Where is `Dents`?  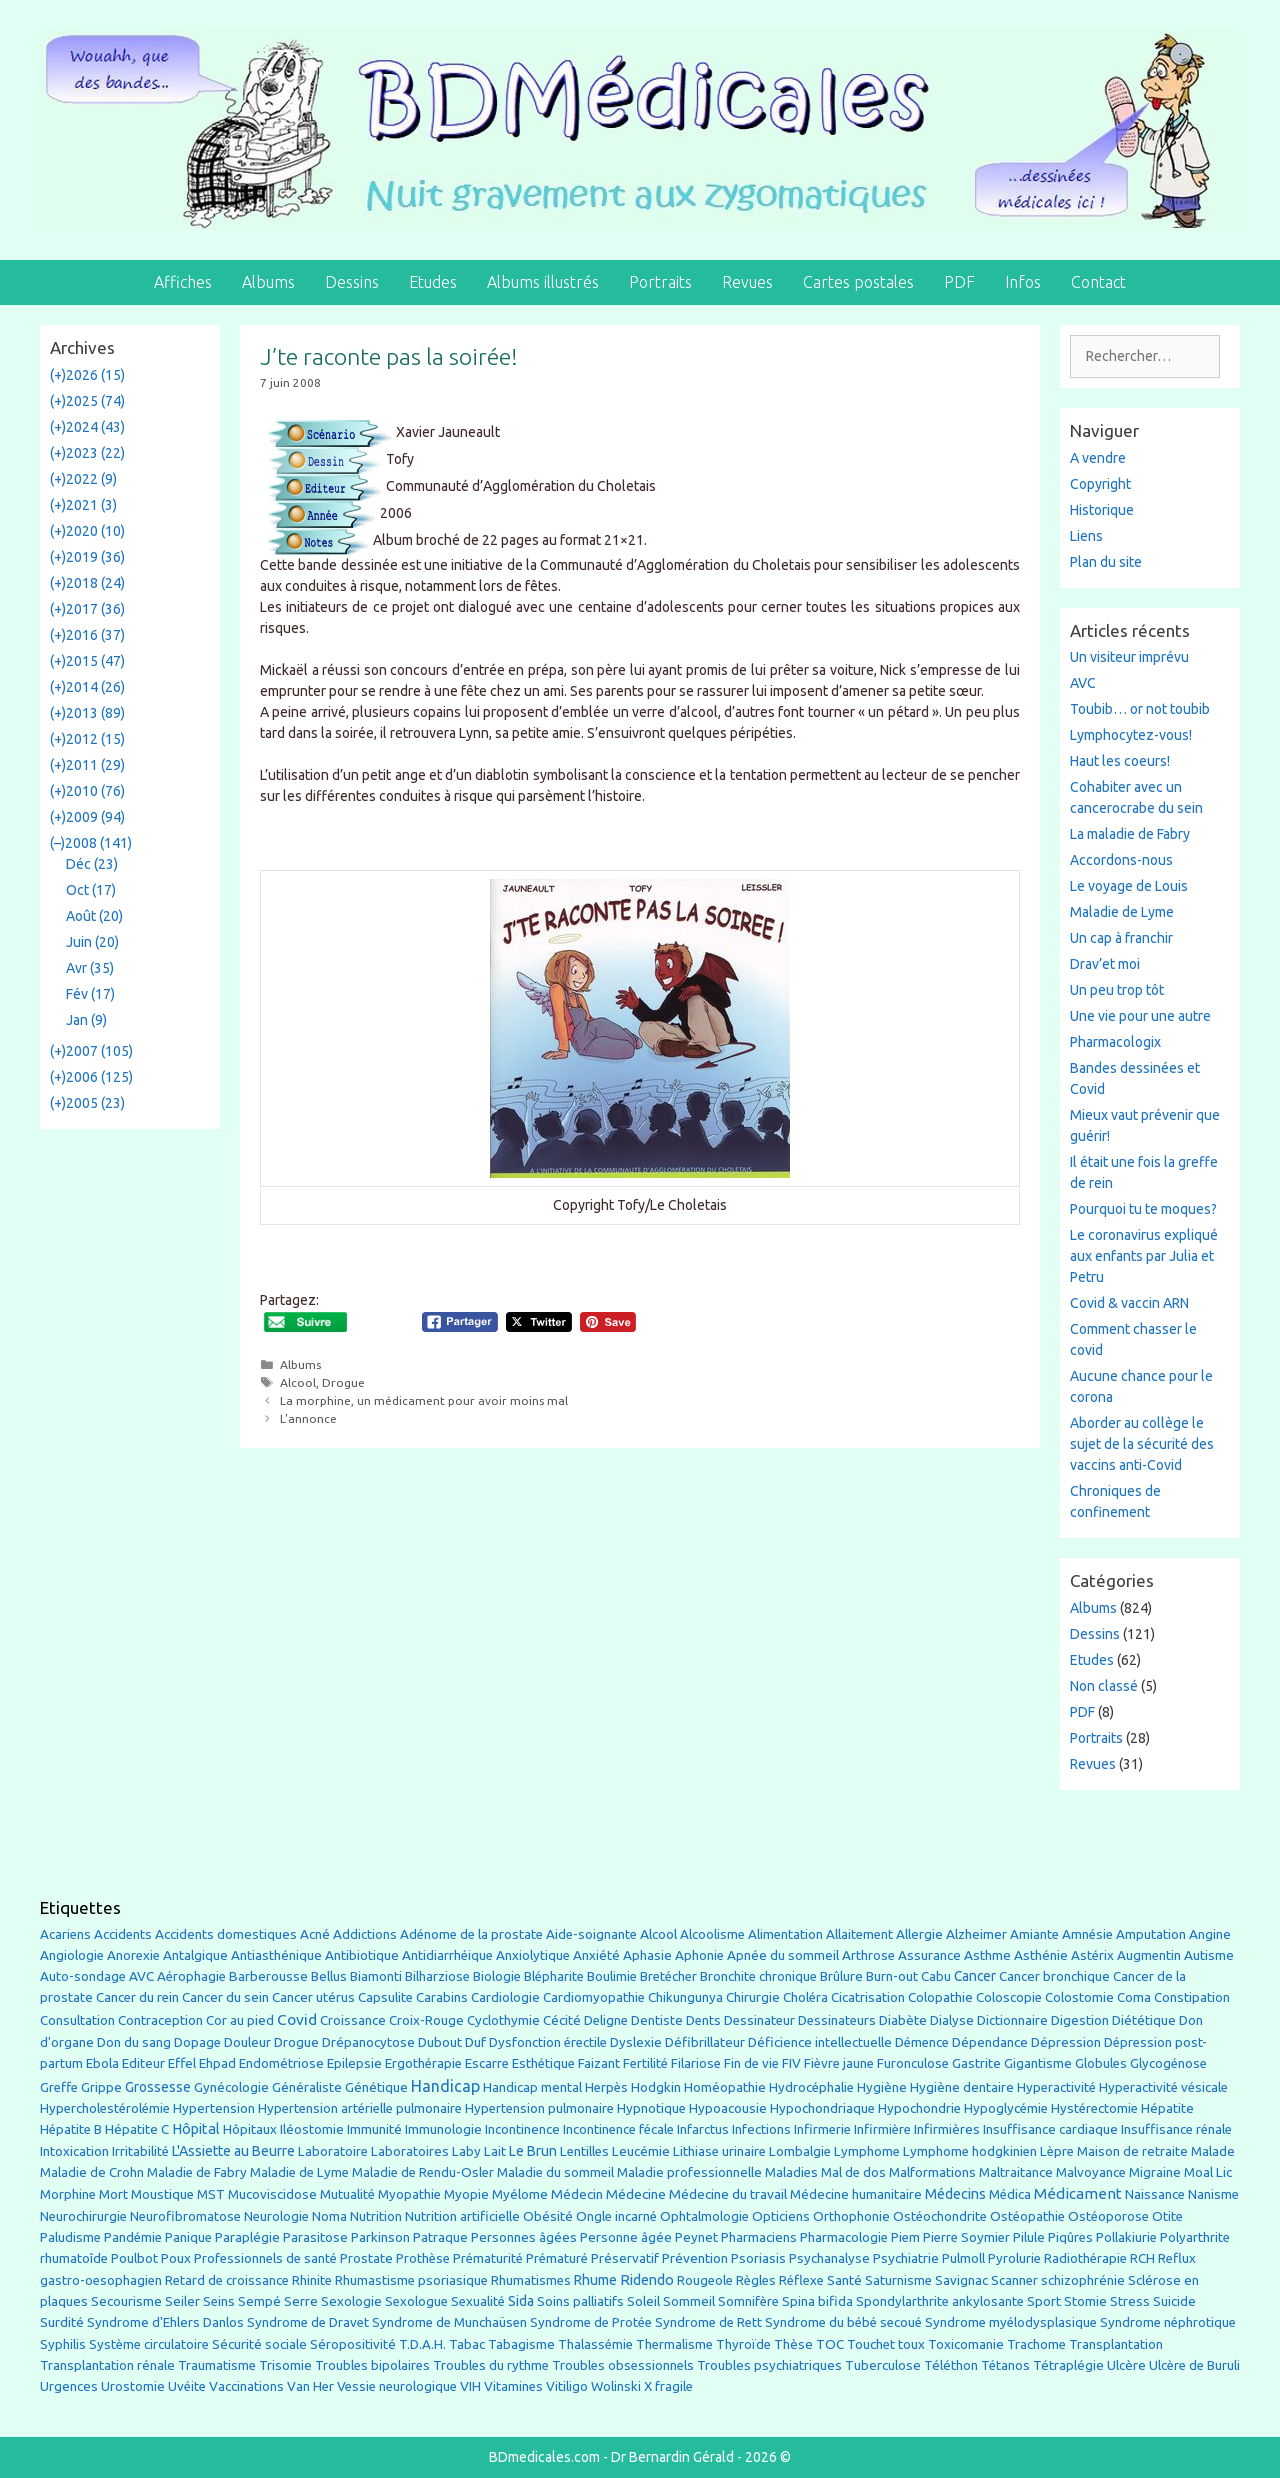 Dents is located at coordinates (703, 2020).